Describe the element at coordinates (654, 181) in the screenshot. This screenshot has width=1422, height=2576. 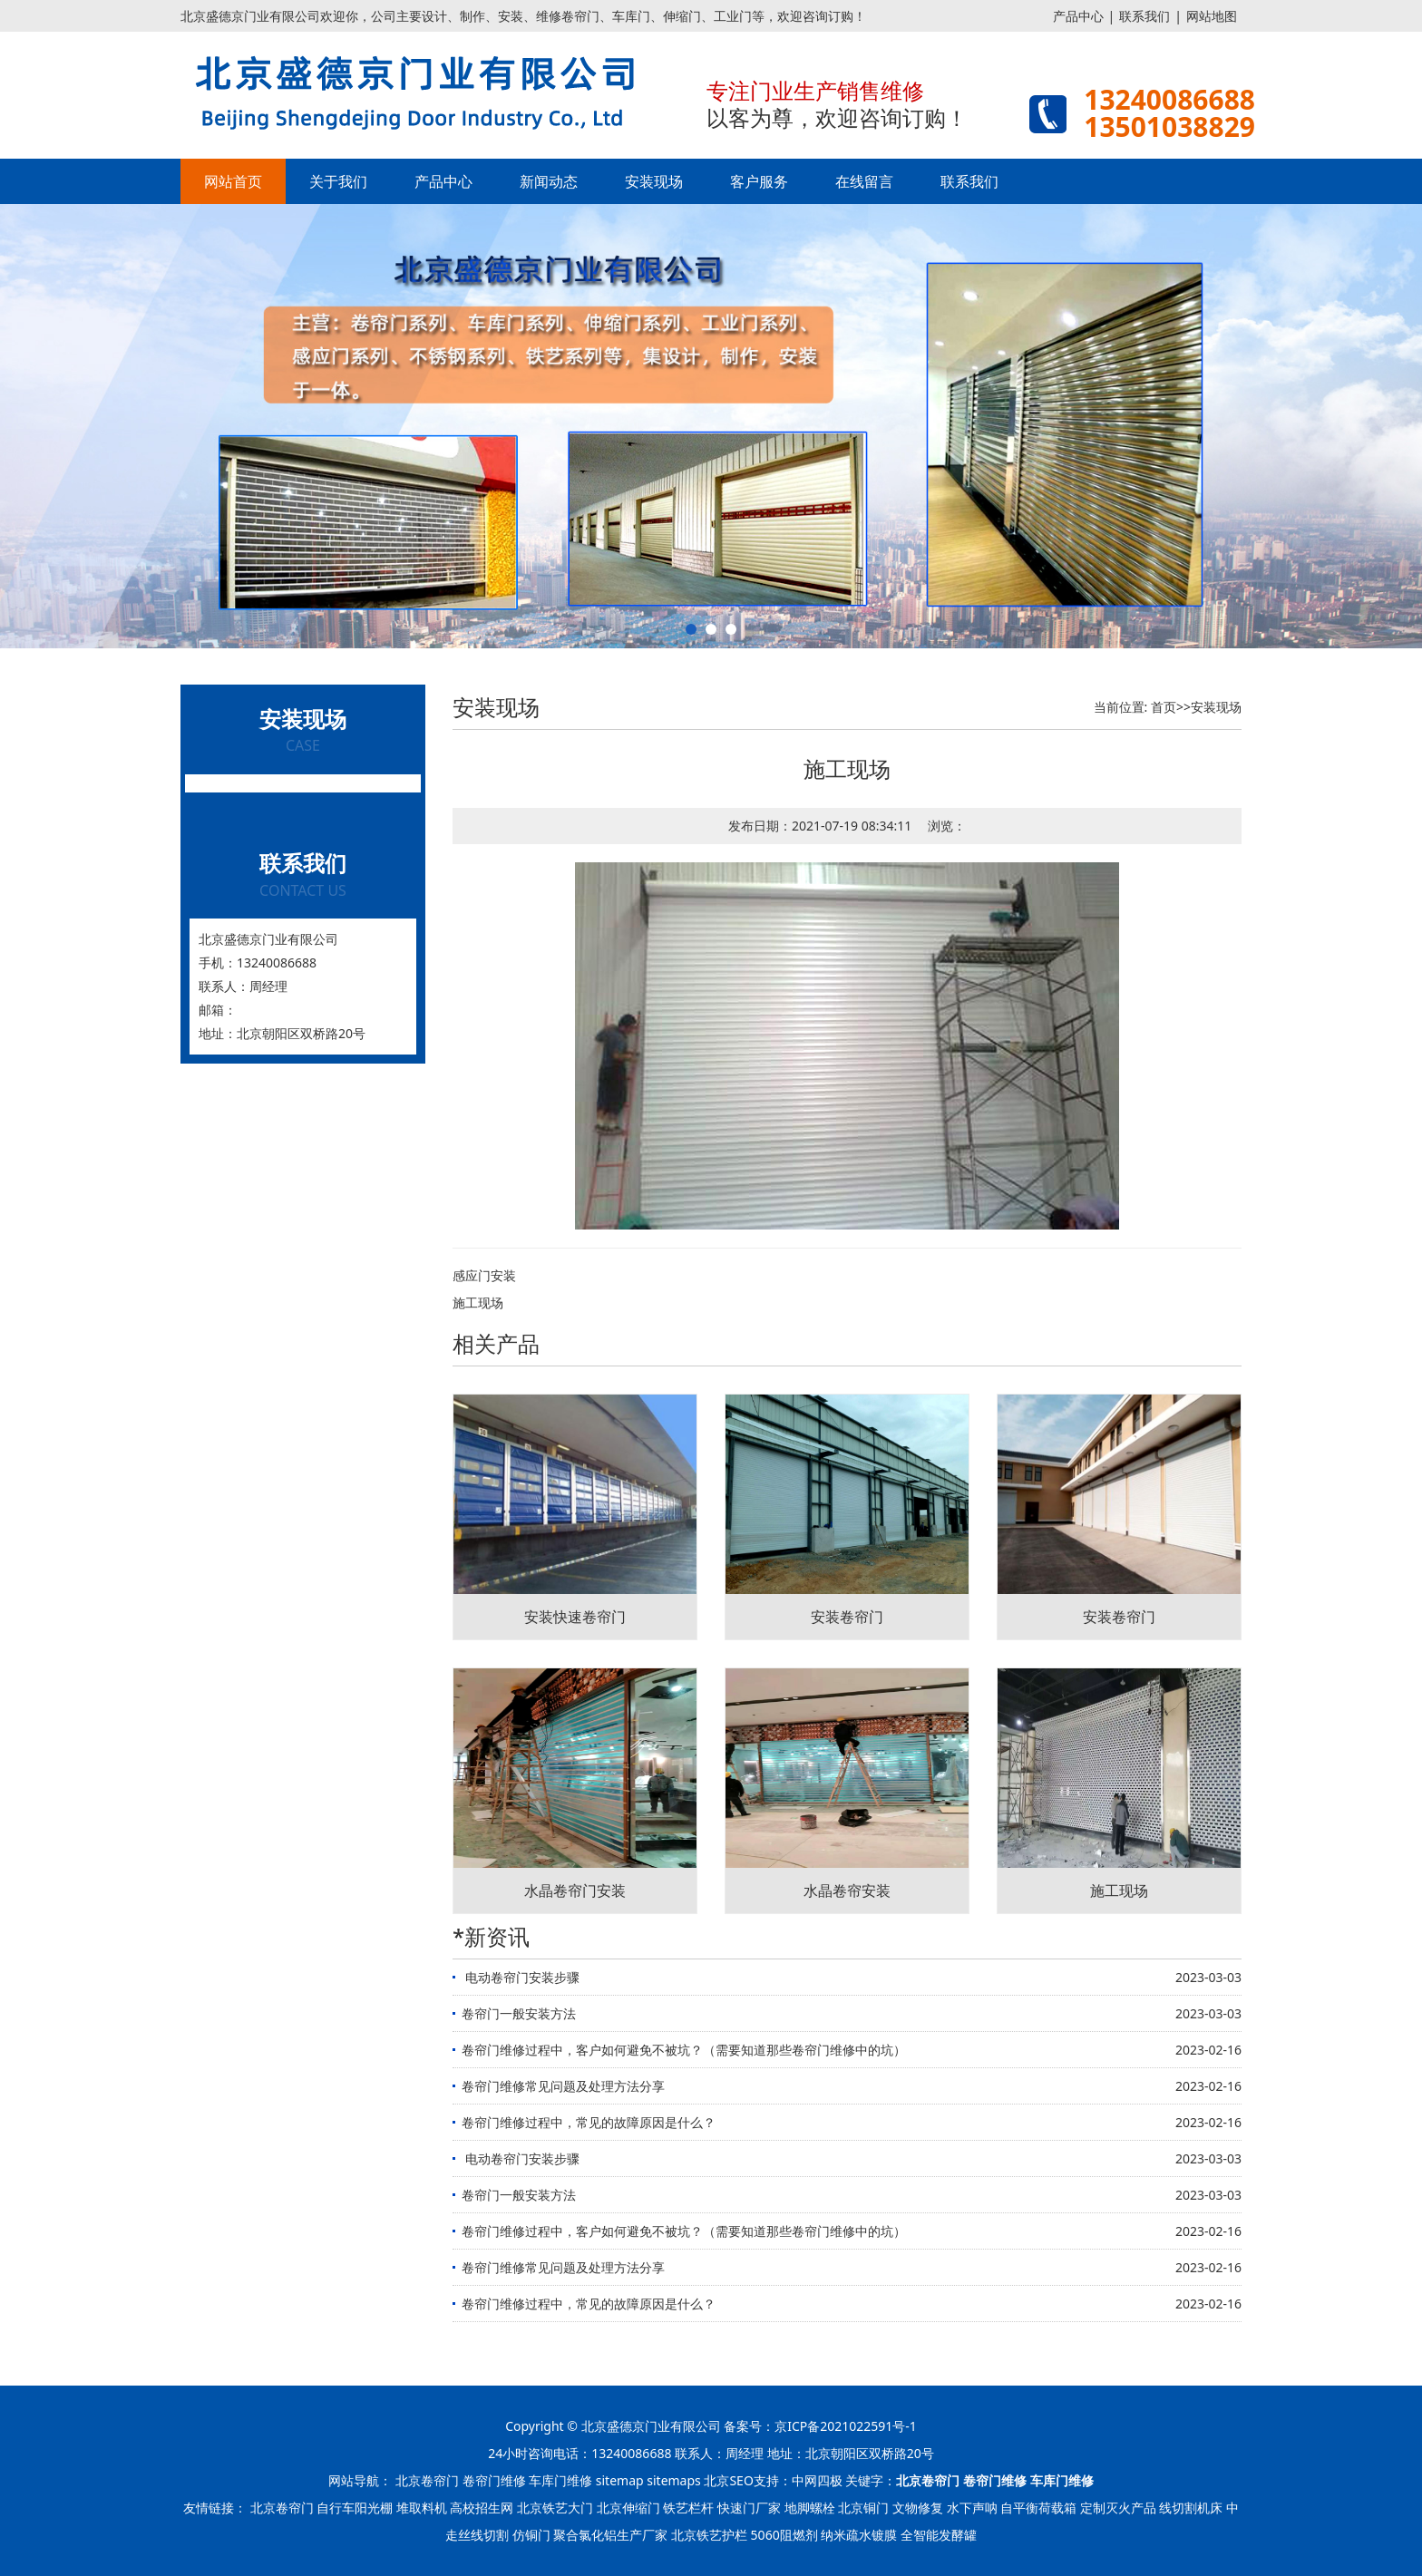
I see `安装现场` at that location.